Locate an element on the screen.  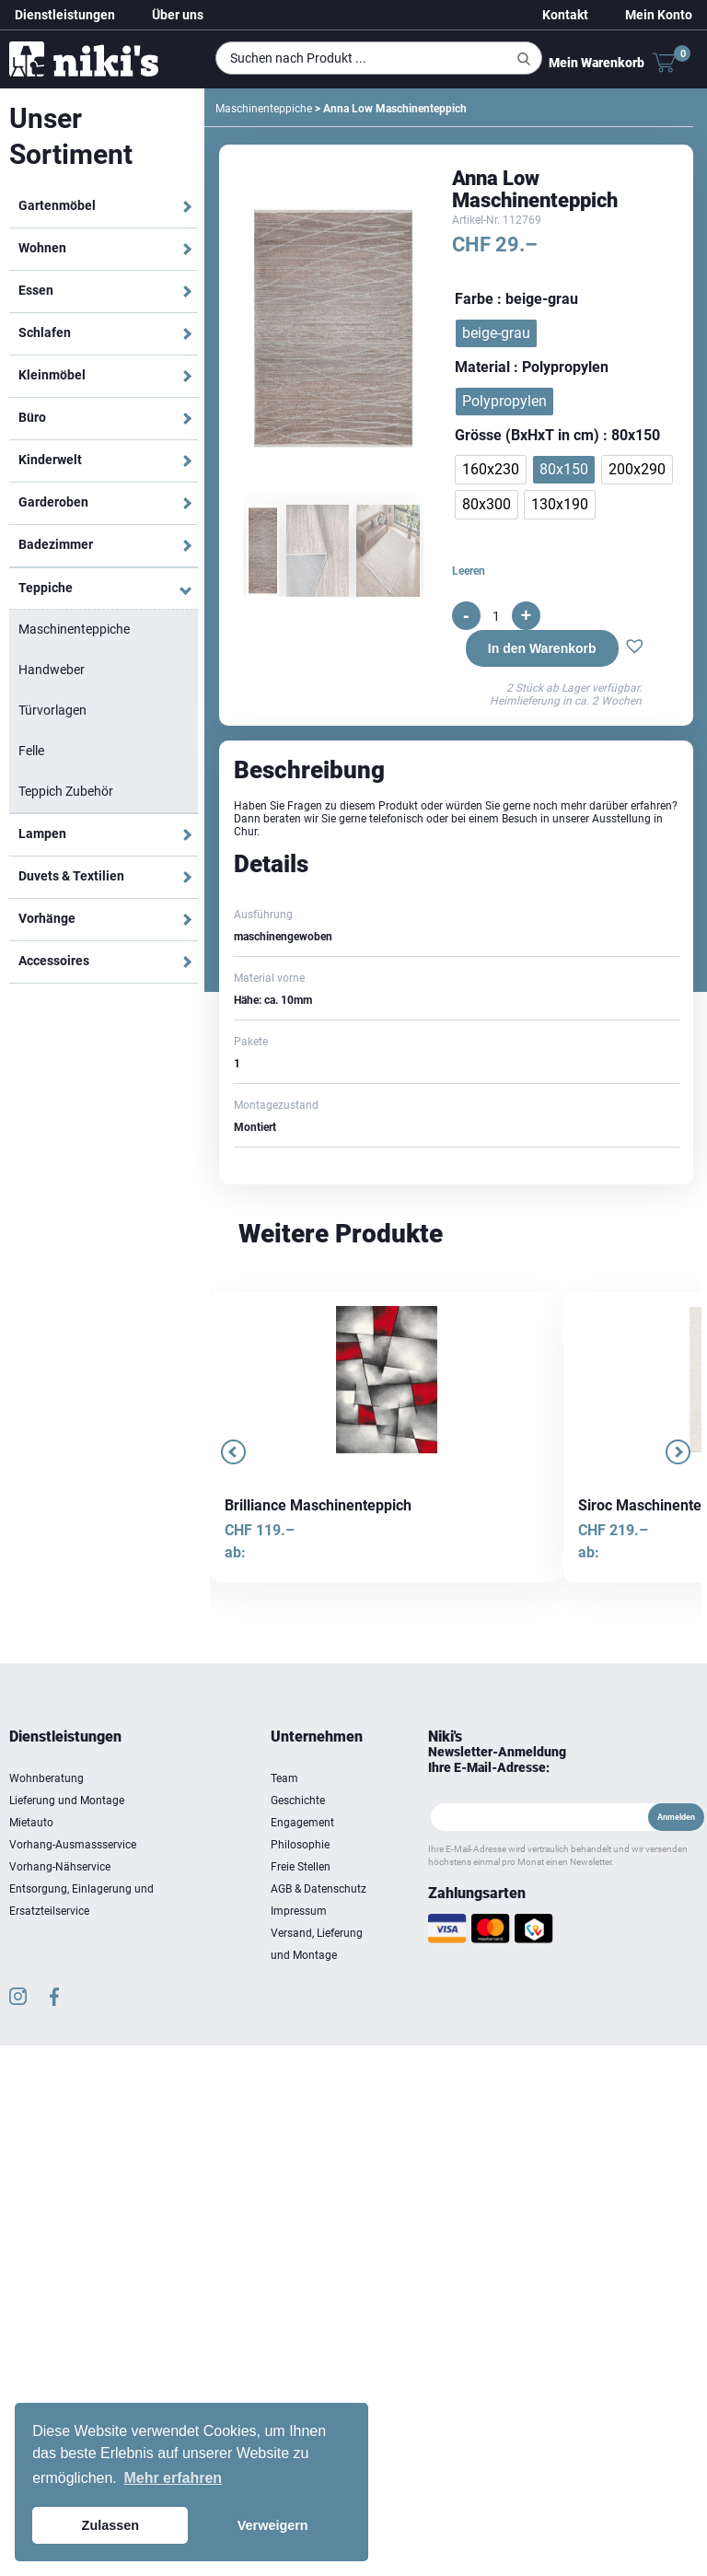
Entsorgung, Einlagerung und Ersatzteilservice is located at coordinates (81, 1899).